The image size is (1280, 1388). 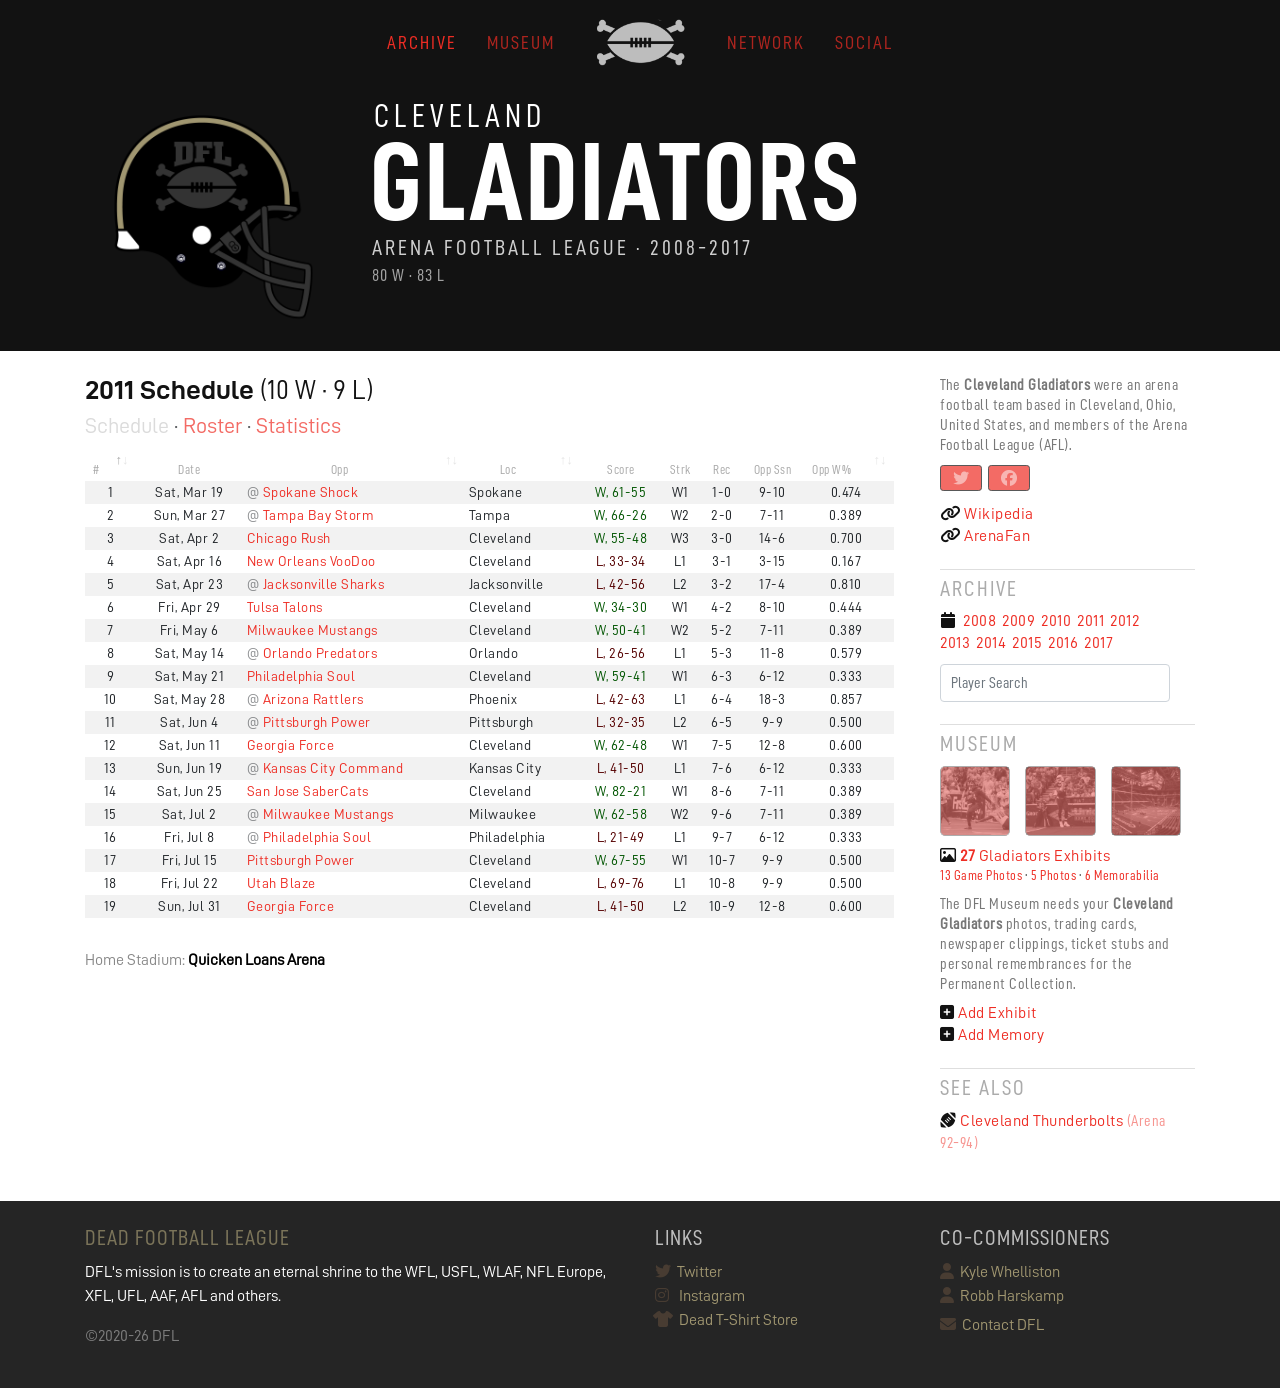 What do you see at coordinates (985, 536) in the screenshot?
I see `ArenaFan` at bounding box center [985, 536].